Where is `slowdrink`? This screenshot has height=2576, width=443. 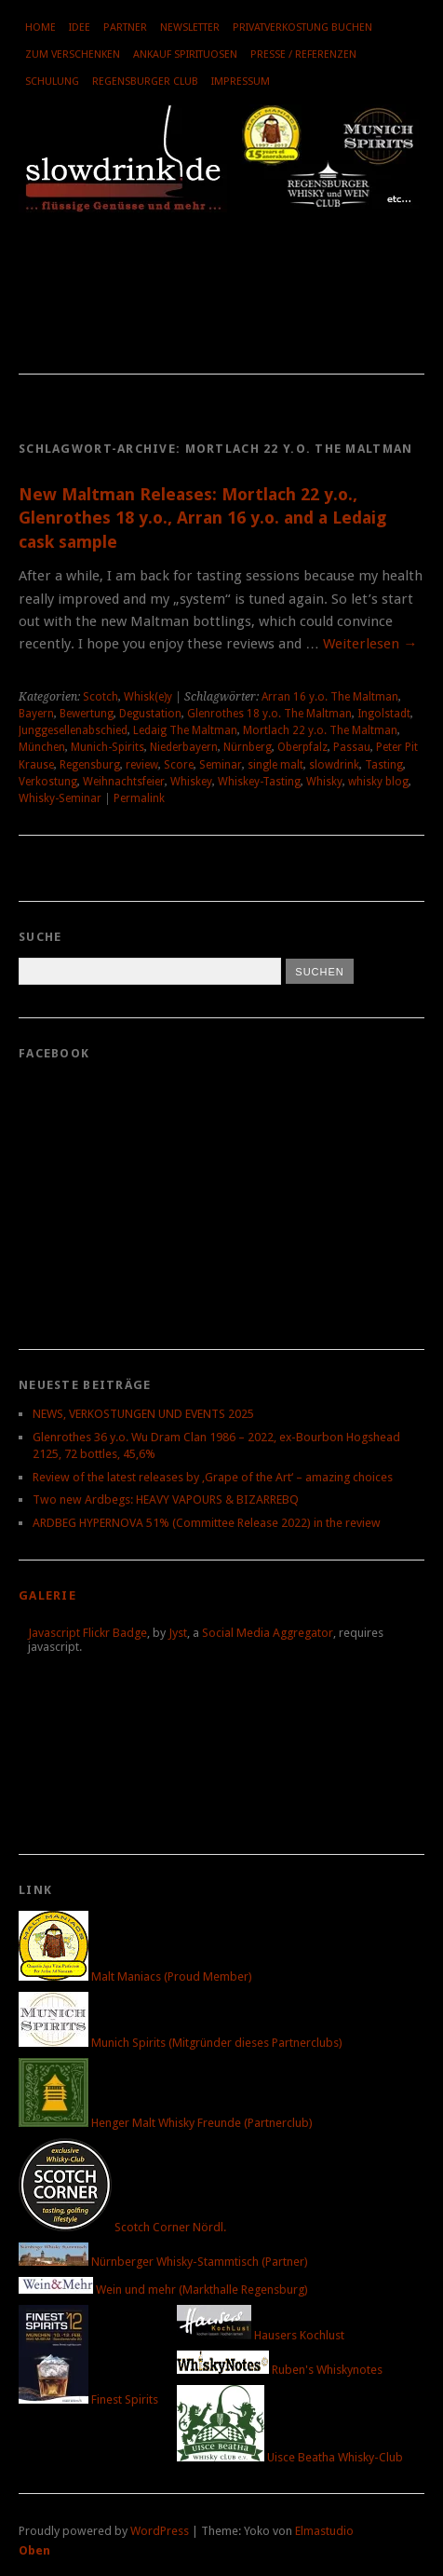 slowdrink is located at coordinates (334, 764).